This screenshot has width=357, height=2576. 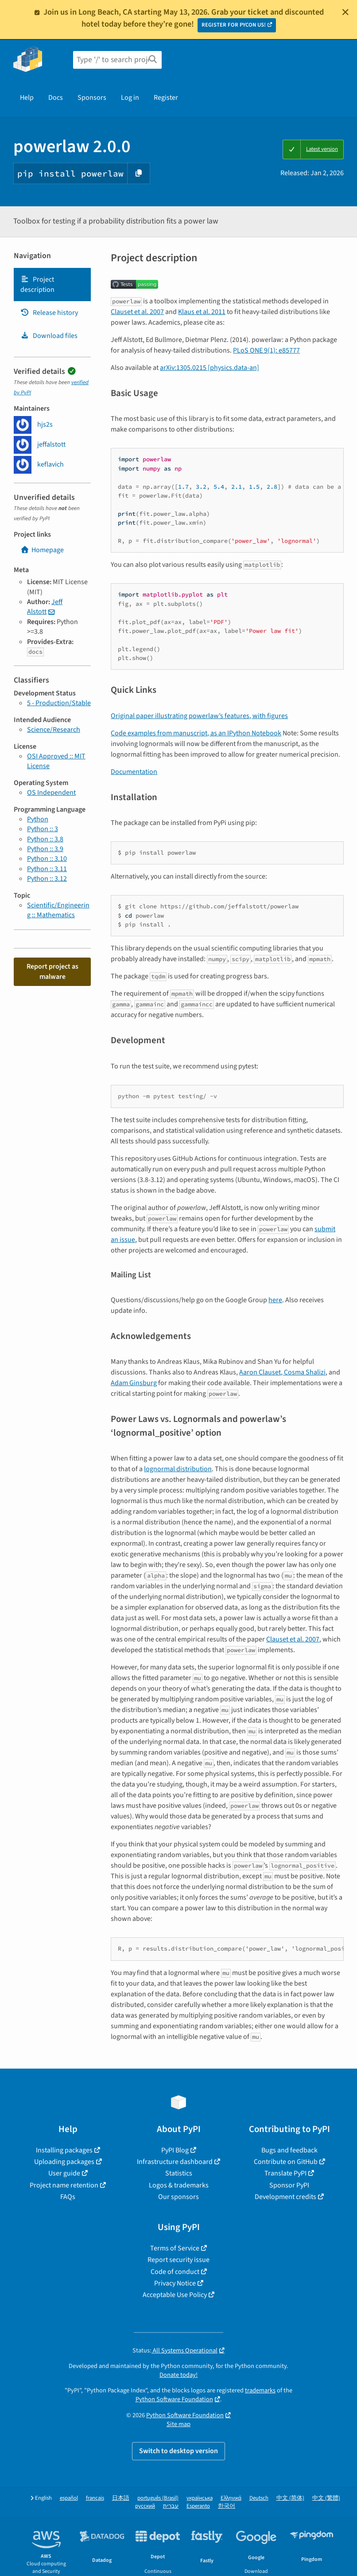 I want to click on Python :: 3.9, so click(x=45, y=849).